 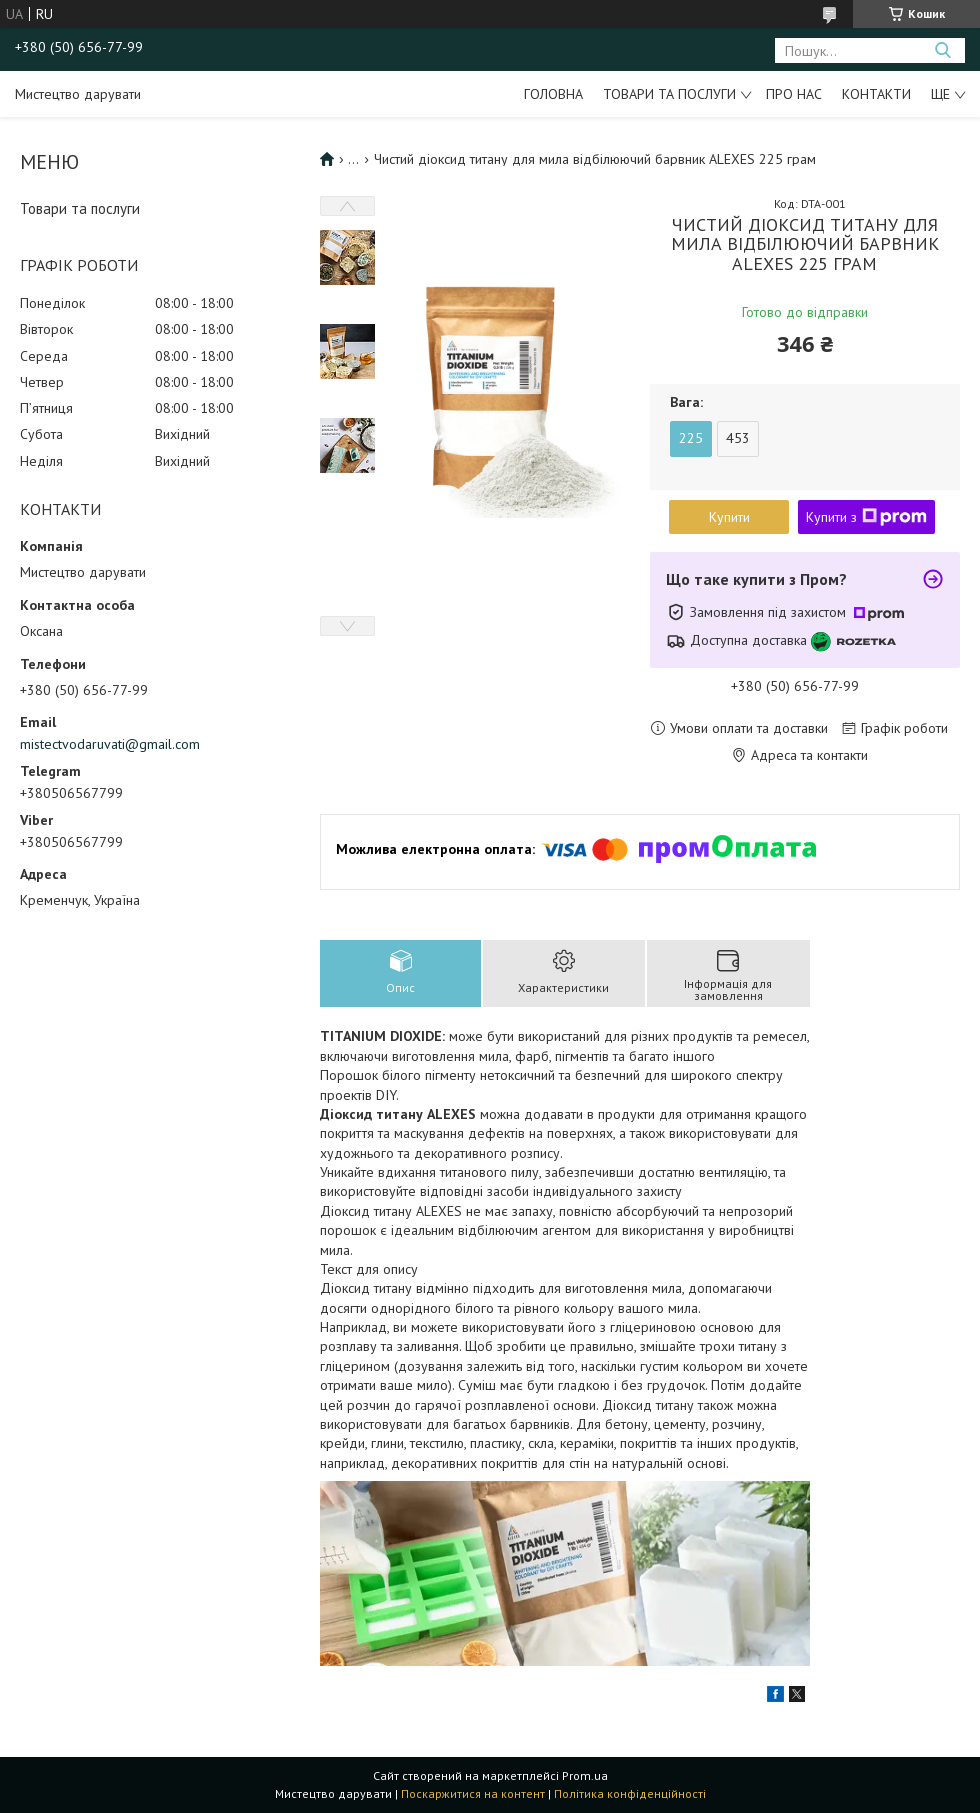 What do you see at coordinates (630, 1793) in the screenshot?
I see `Політика конфіденційності` at bounding box center [630, 1793].